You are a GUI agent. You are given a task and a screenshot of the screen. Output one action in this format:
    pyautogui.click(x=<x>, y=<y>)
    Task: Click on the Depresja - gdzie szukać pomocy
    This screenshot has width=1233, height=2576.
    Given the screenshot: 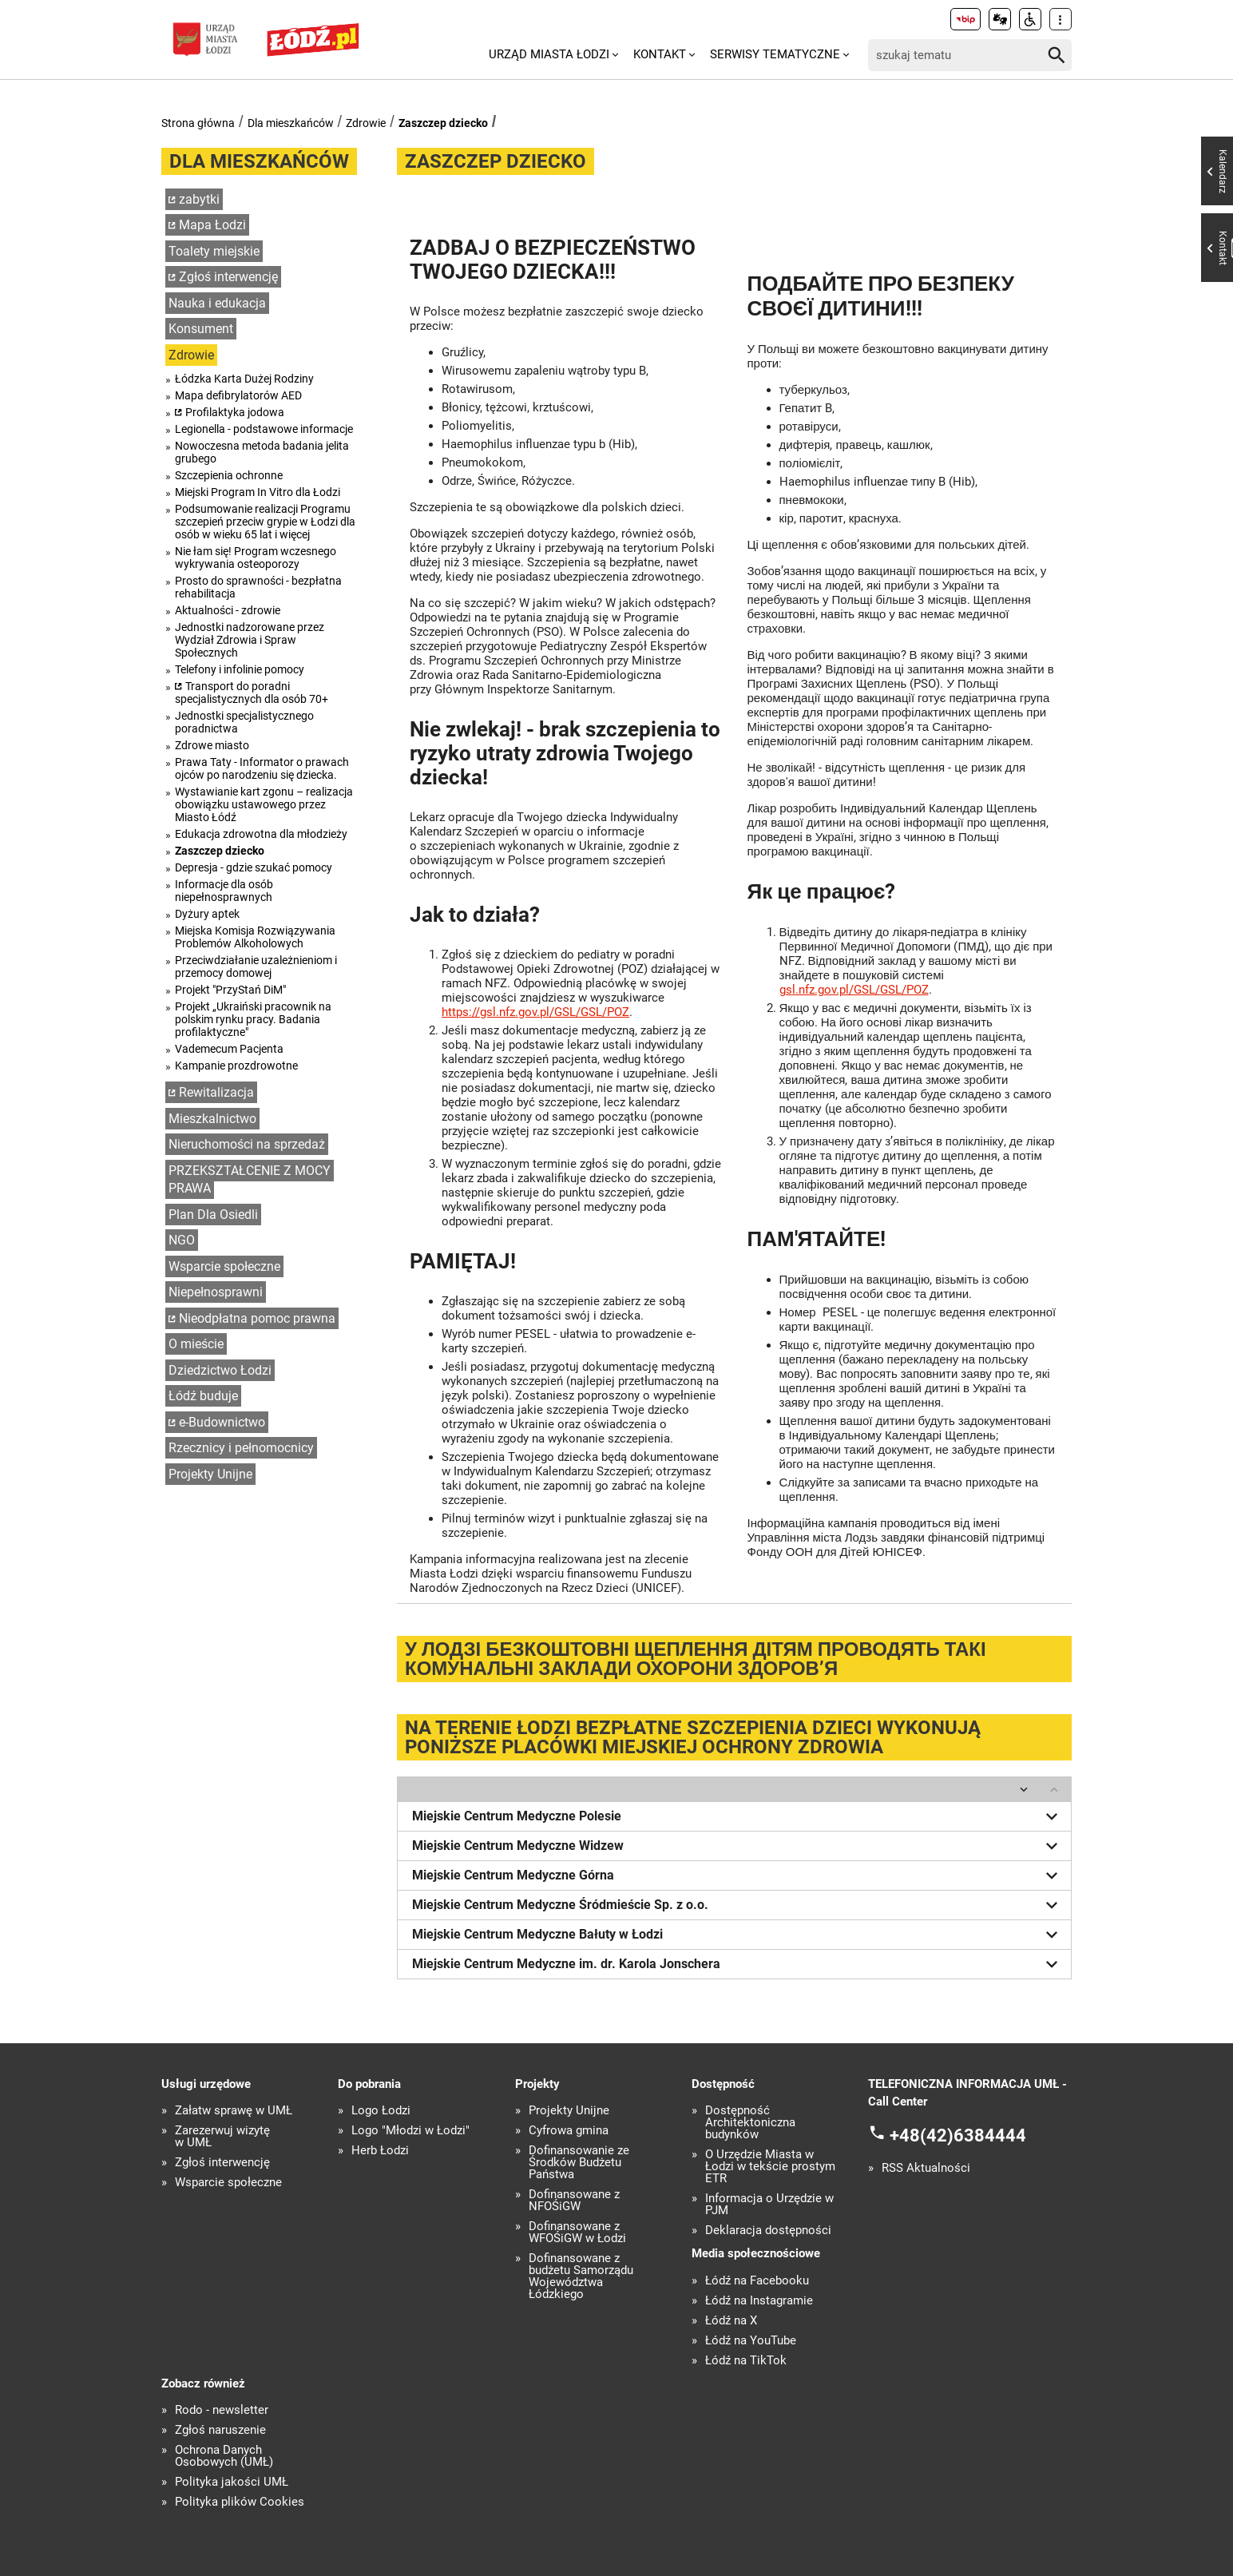 What is the action you would take?
    pyautogui.click(x=253, y=867)
    